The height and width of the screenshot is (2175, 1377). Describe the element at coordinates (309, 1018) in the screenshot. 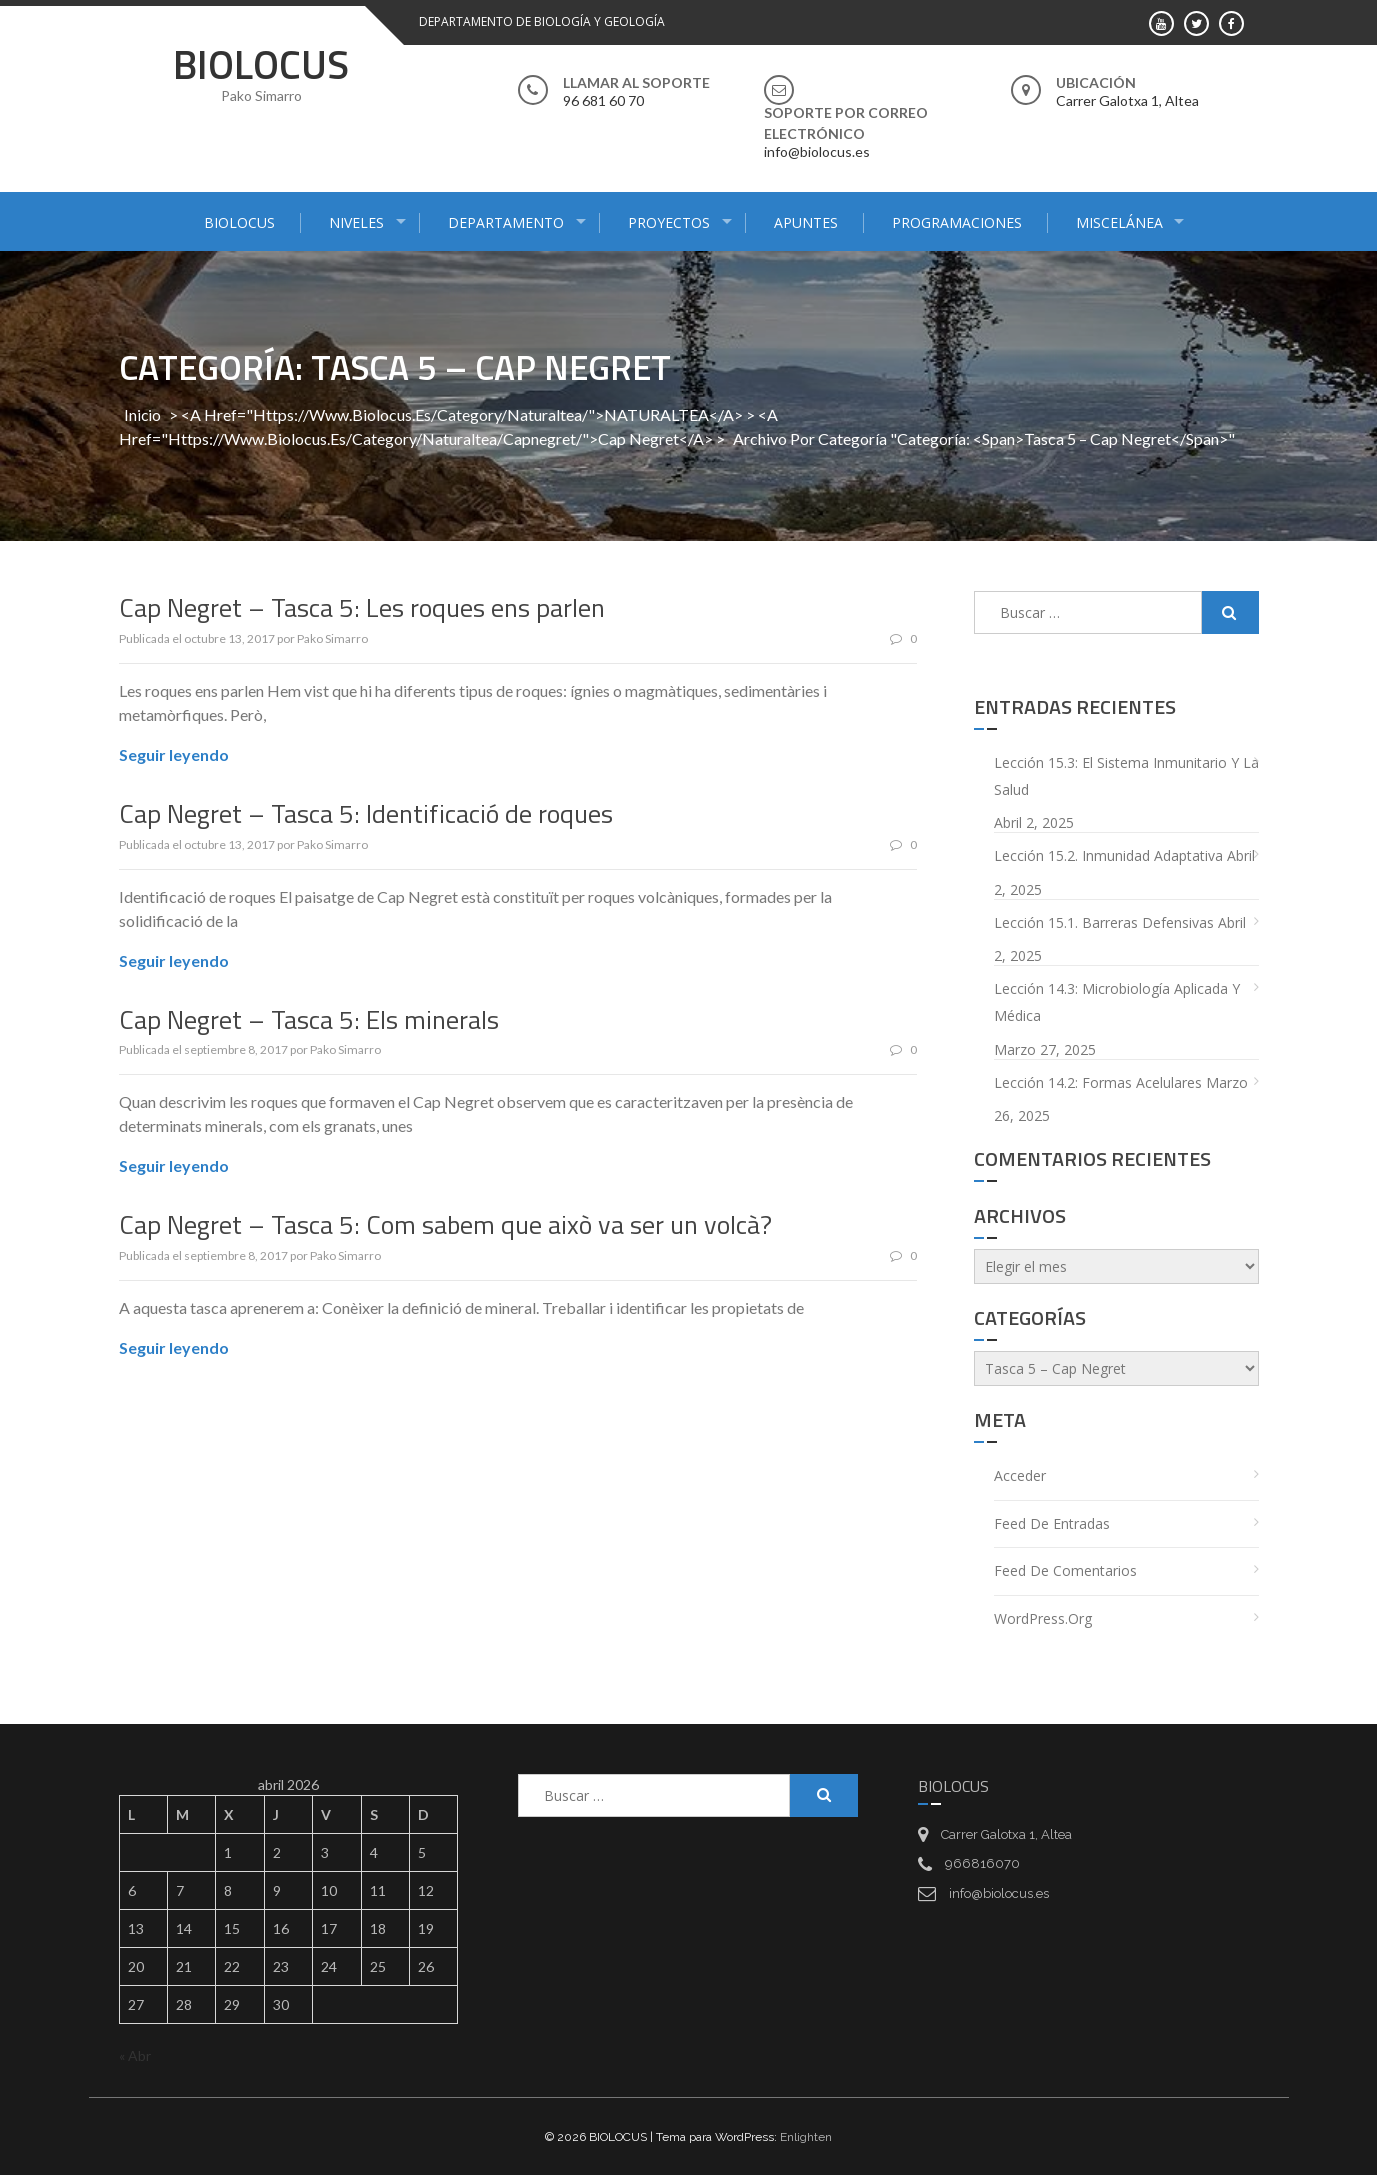

I see `Cap Negret – Tasca 5: Els minerals` at that location.